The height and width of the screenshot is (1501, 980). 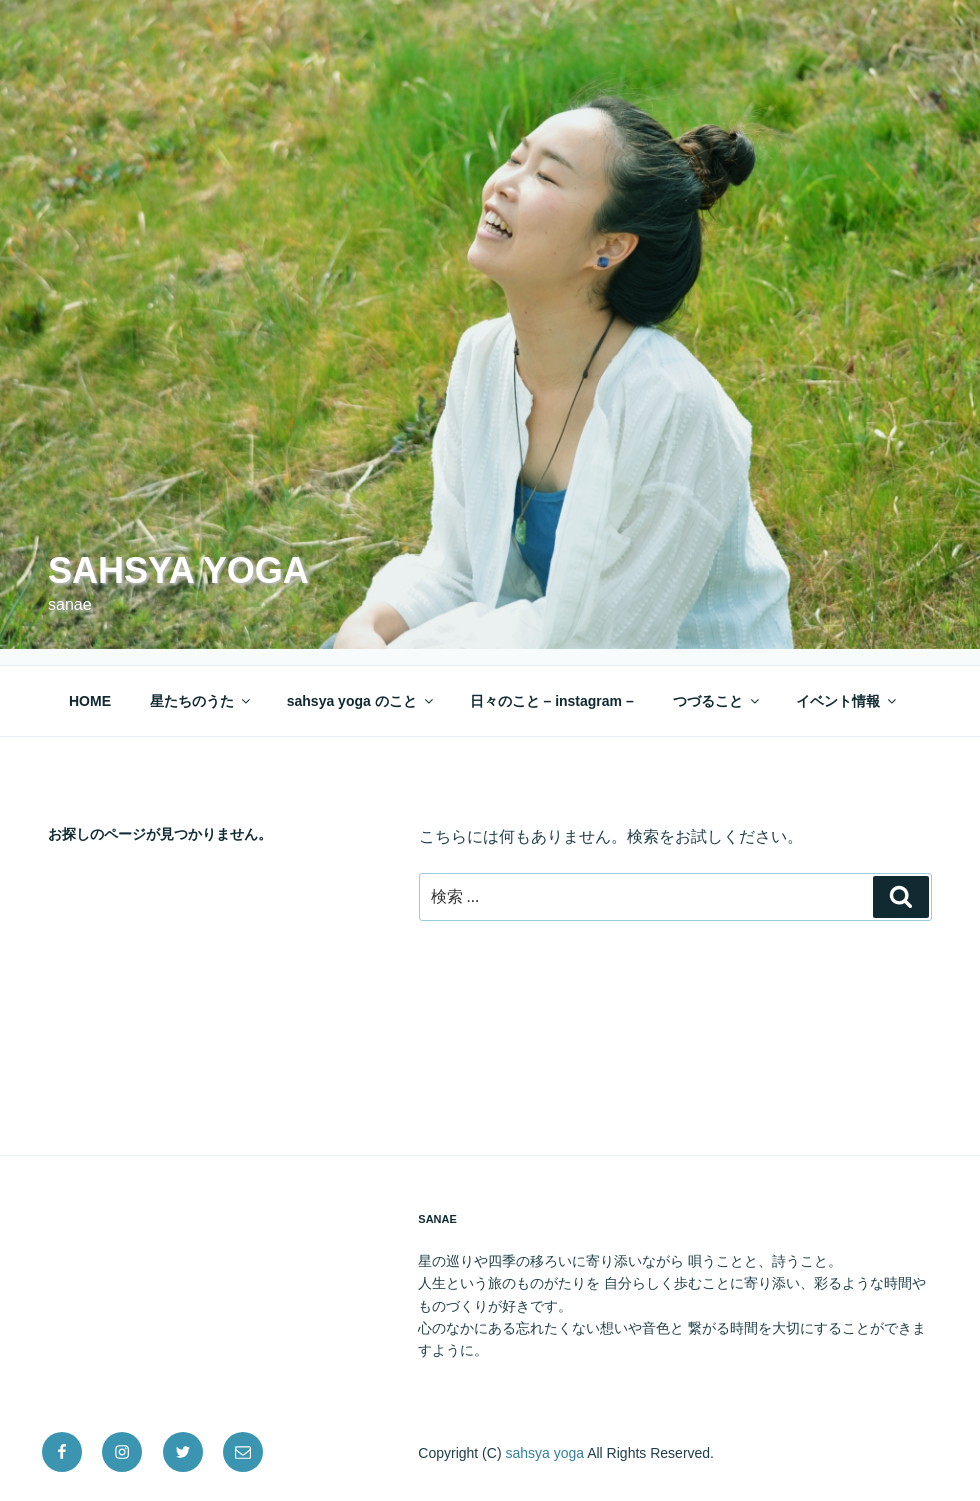 What do you see at coordinates (201, 701) in the screenshot?
I see `星たちのうた` at bounding box center [201, 701].